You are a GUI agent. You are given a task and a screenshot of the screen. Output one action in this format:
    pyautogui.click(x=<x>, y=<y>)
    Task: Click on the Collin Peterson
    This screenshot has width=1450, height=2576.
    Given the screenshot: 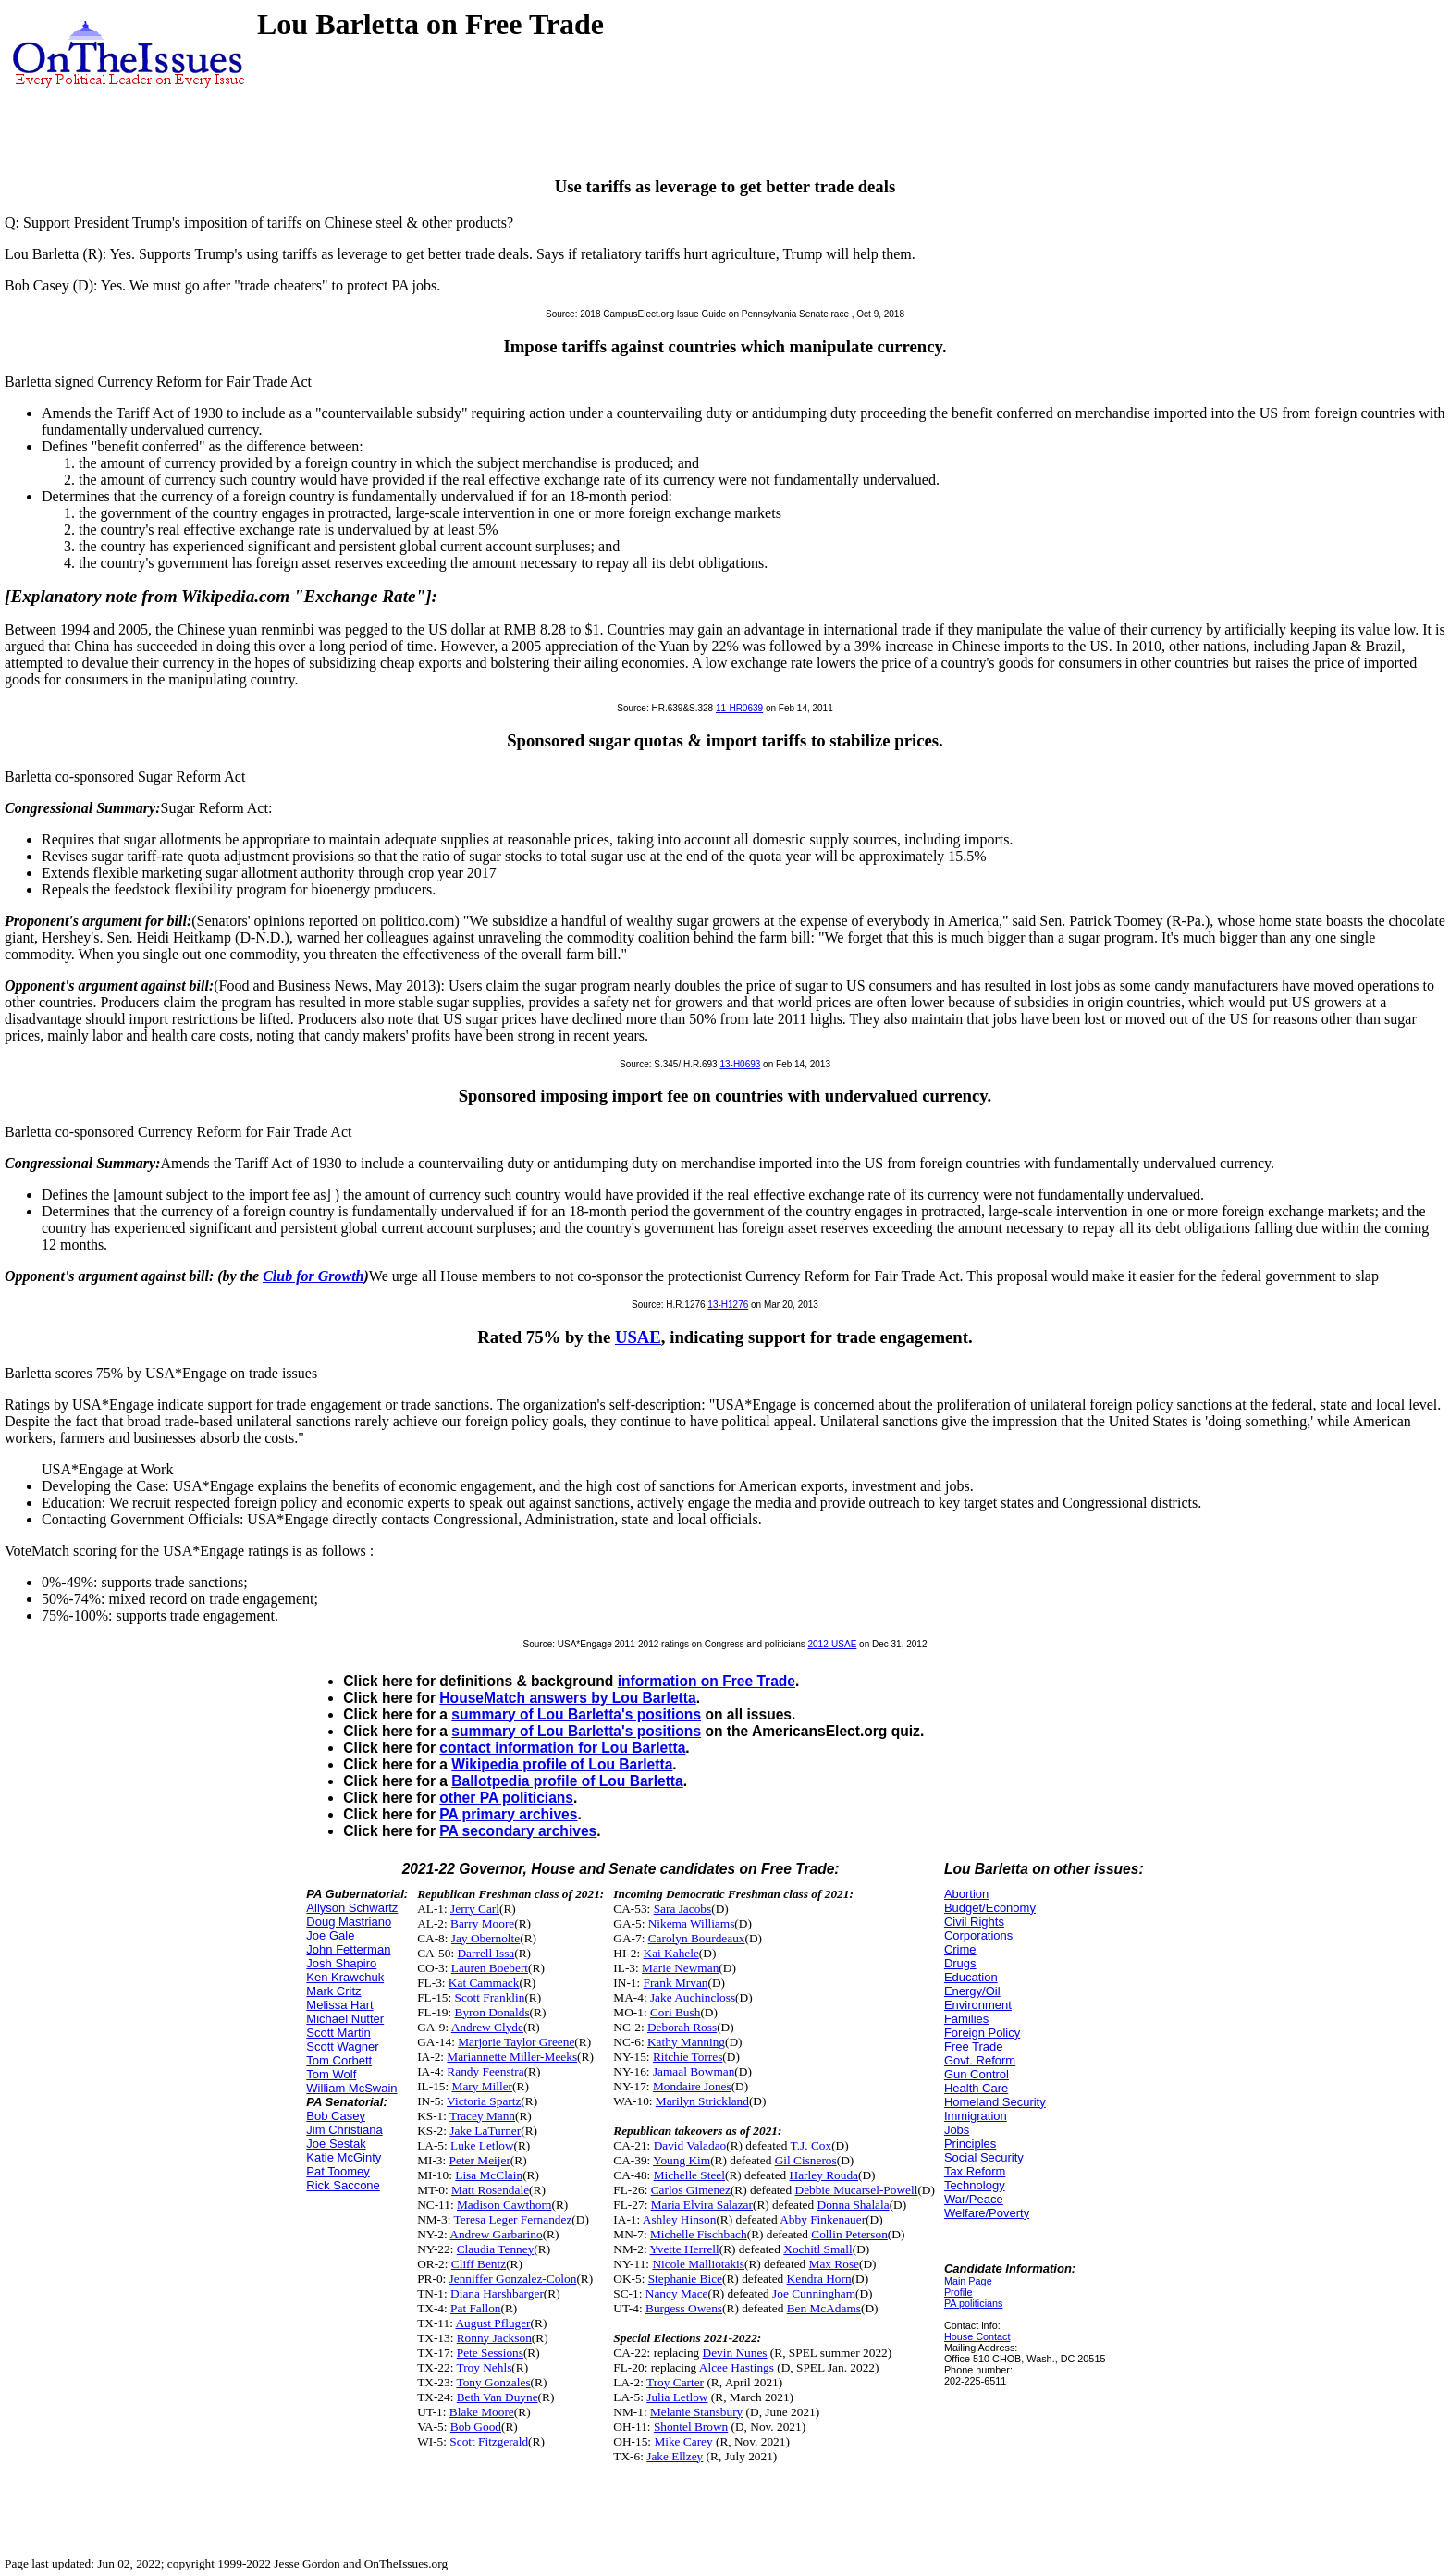 What is the action you would take?
    pyautogui.click(x=849, y=2234)
    